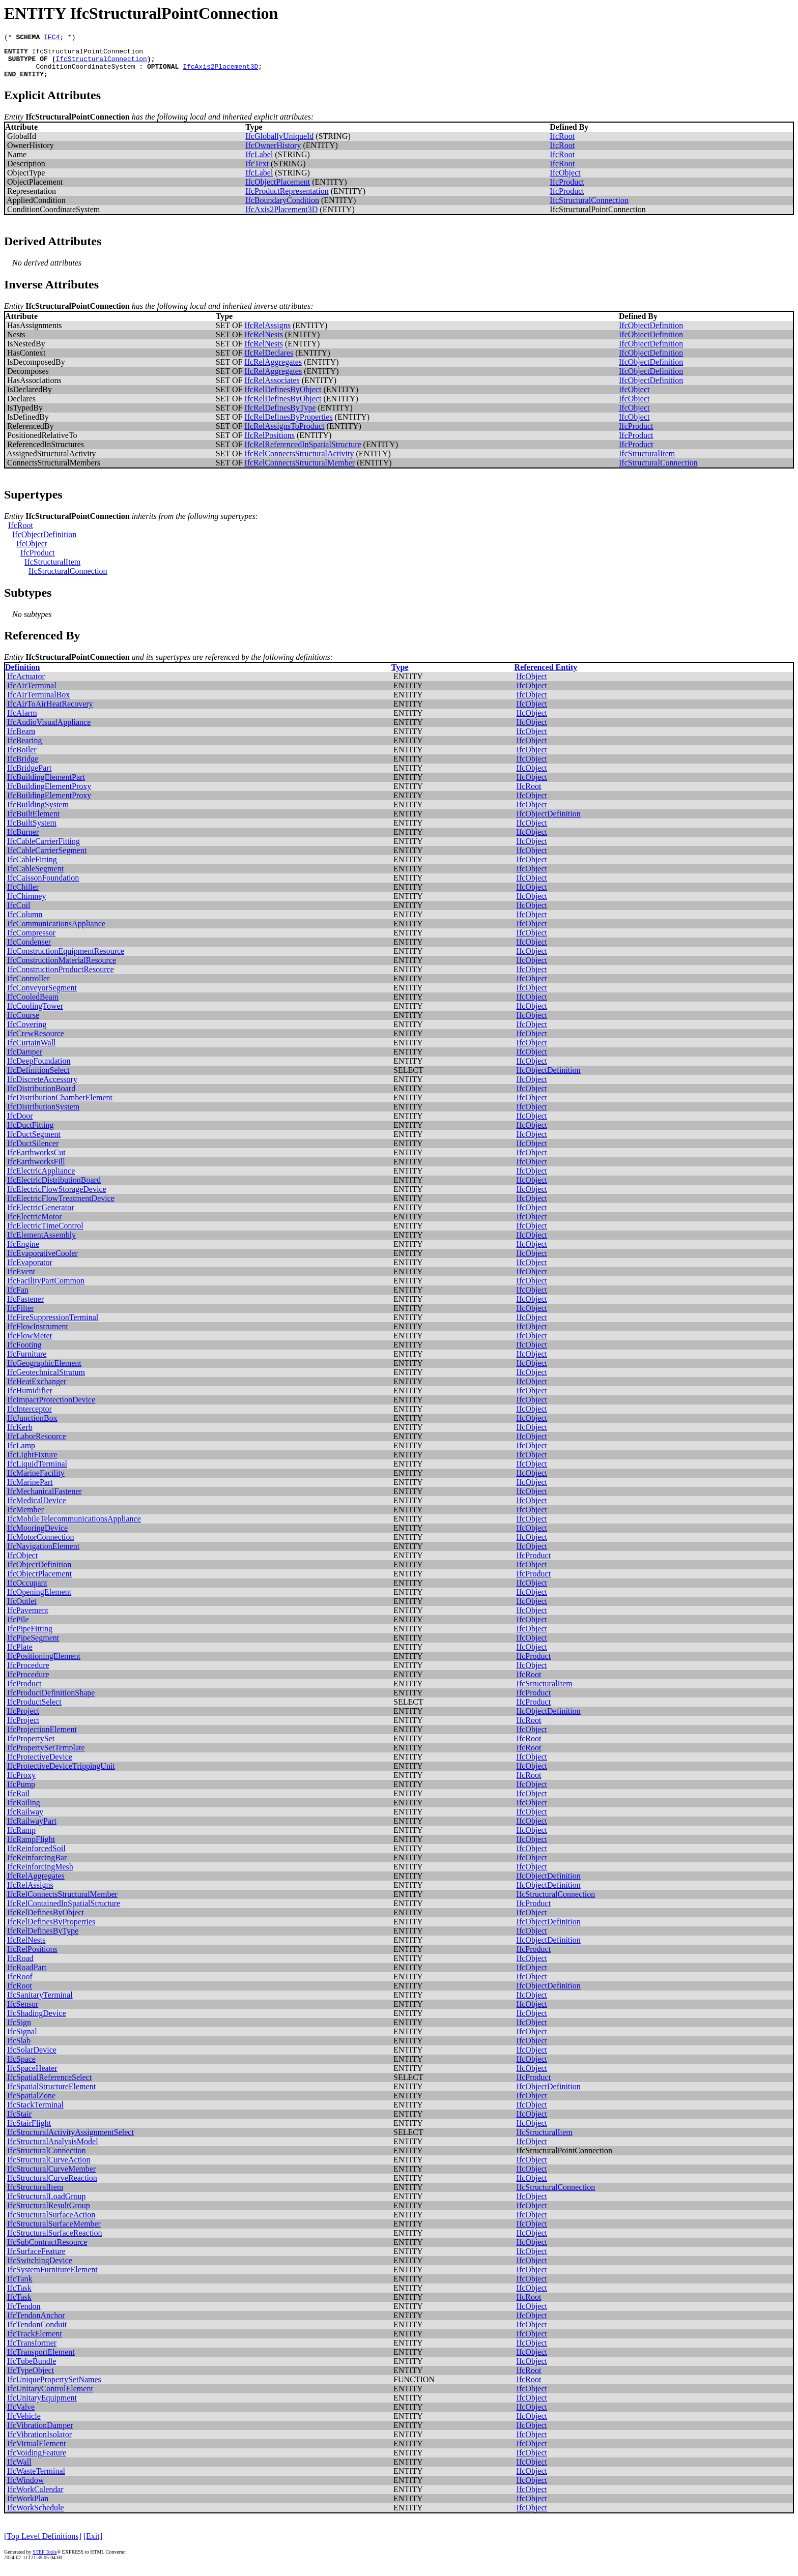 The width and height of the screenshot is (798, 2576). Describe the element at coordinates (101, 63) in the screenshot. I see `IfcStructuralConnection` at that location.